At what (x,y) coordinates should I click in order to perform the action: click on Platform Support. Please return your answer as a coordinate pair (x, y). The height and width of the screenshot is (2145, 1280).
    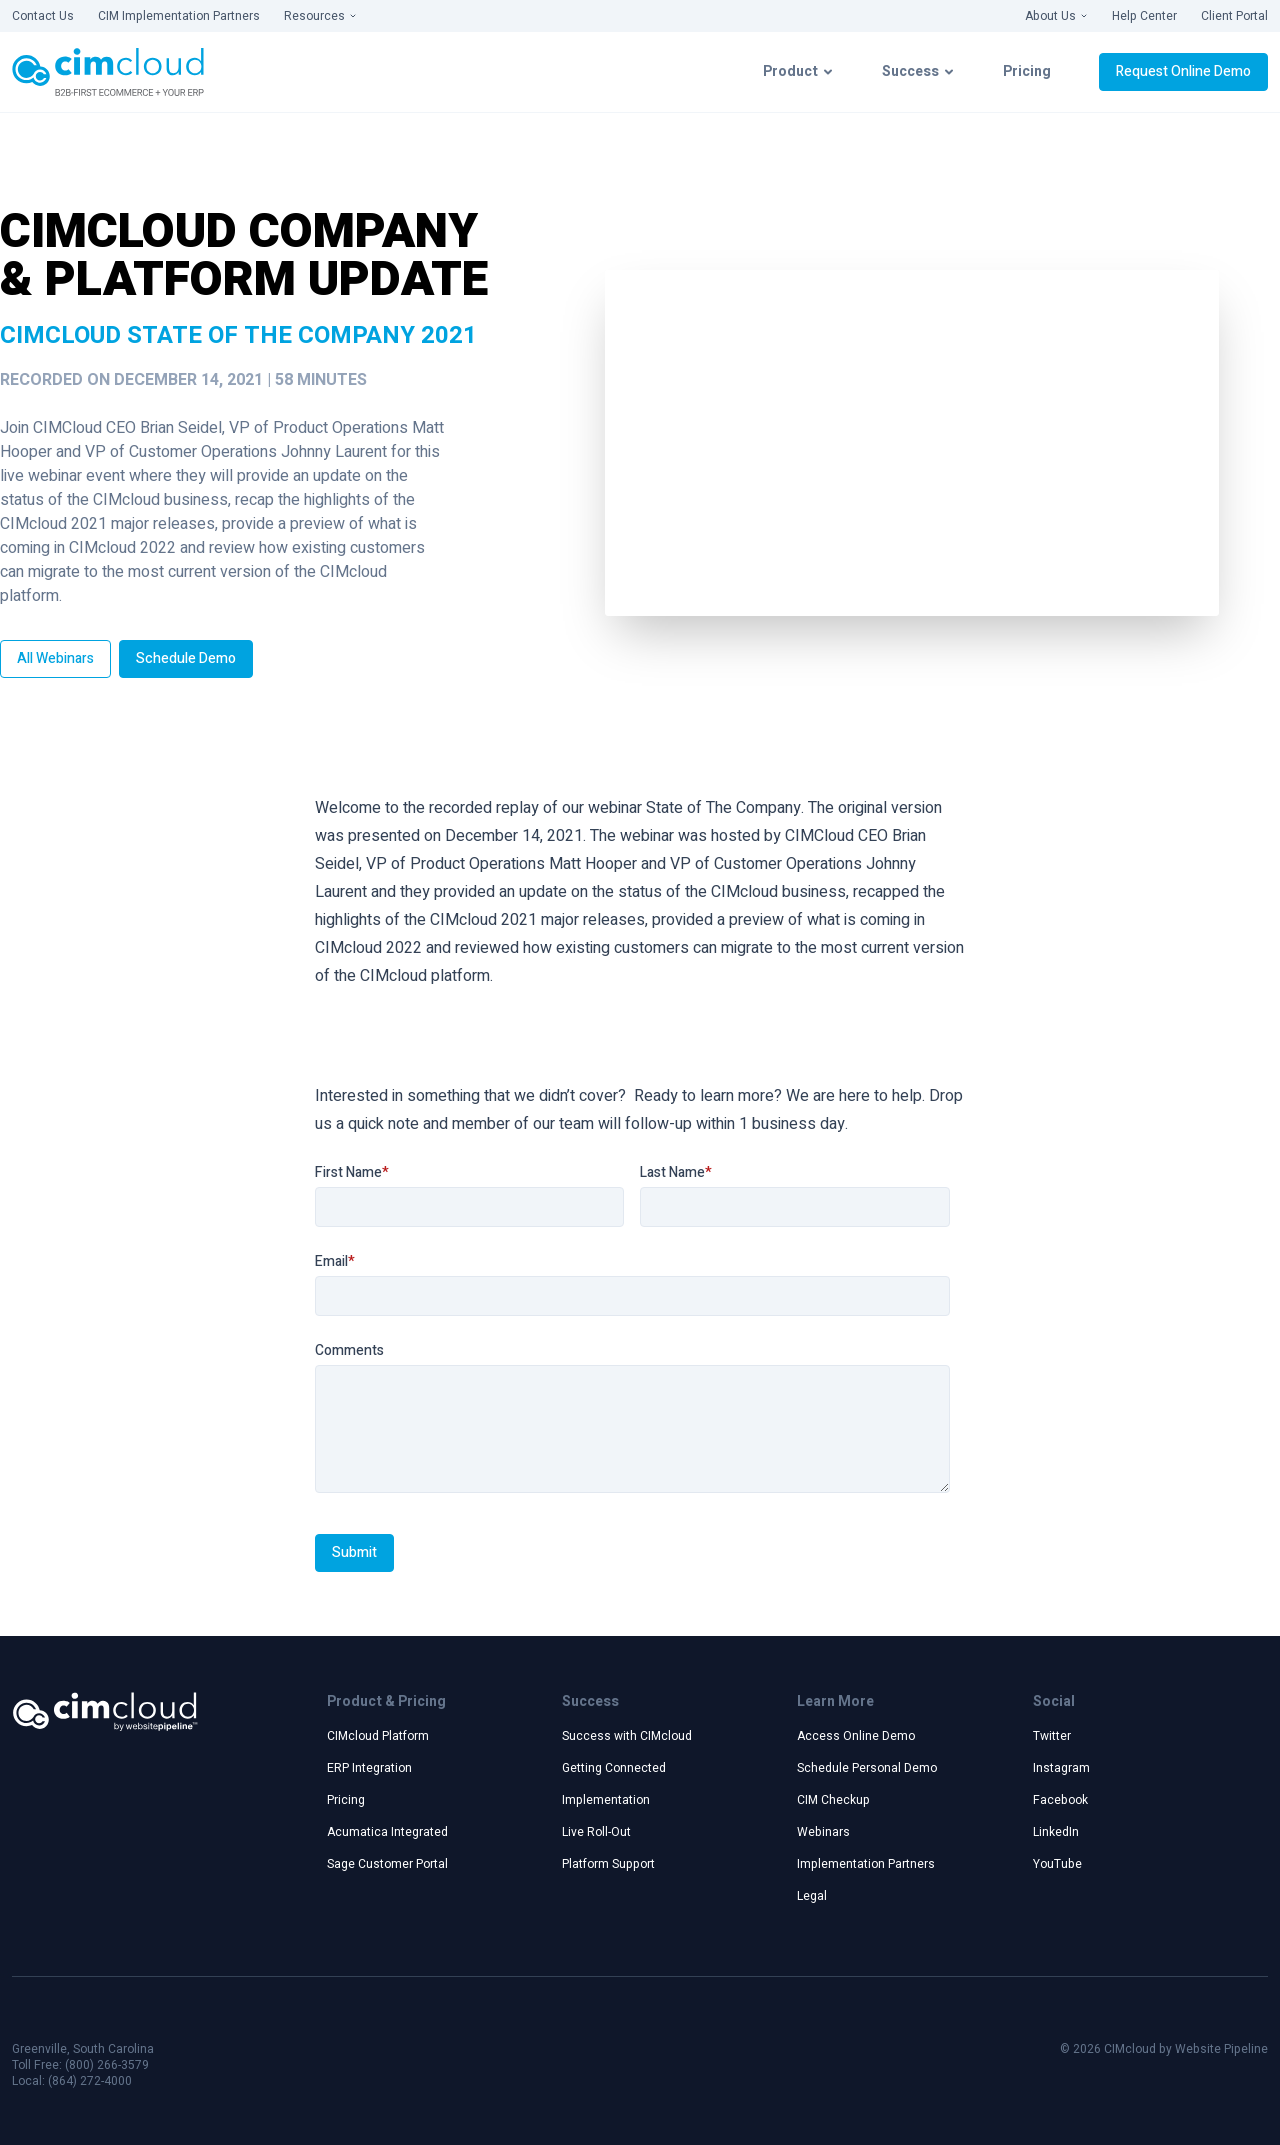
    Looking at the image, I should click on (608, 1864).